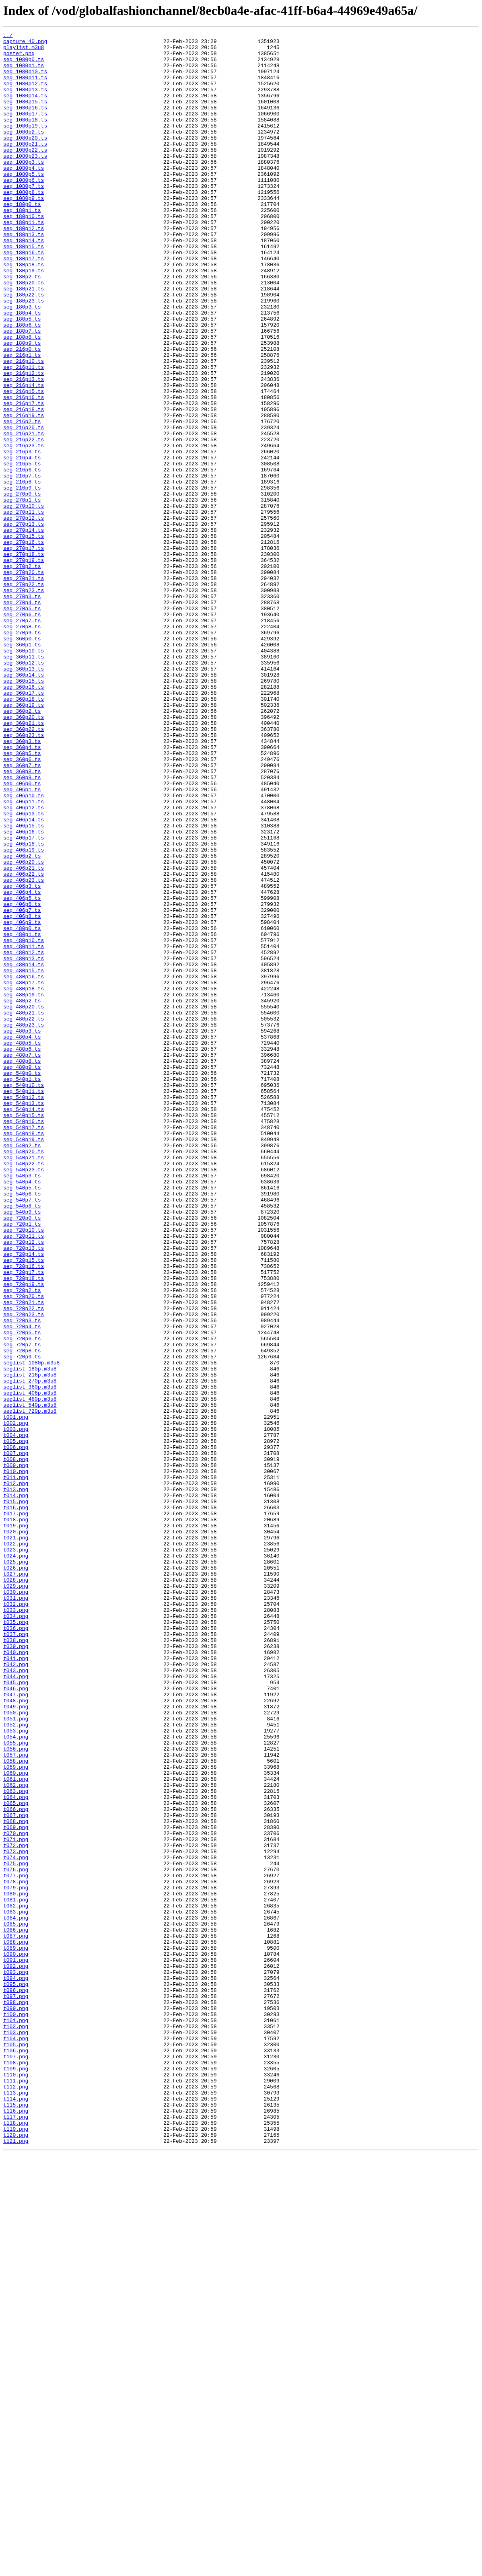 The image size is (482, 2576). What do you see at coordinates (15, 2512) in the screenshot?
I see `t114.png` at bounding box center [15, 2512].